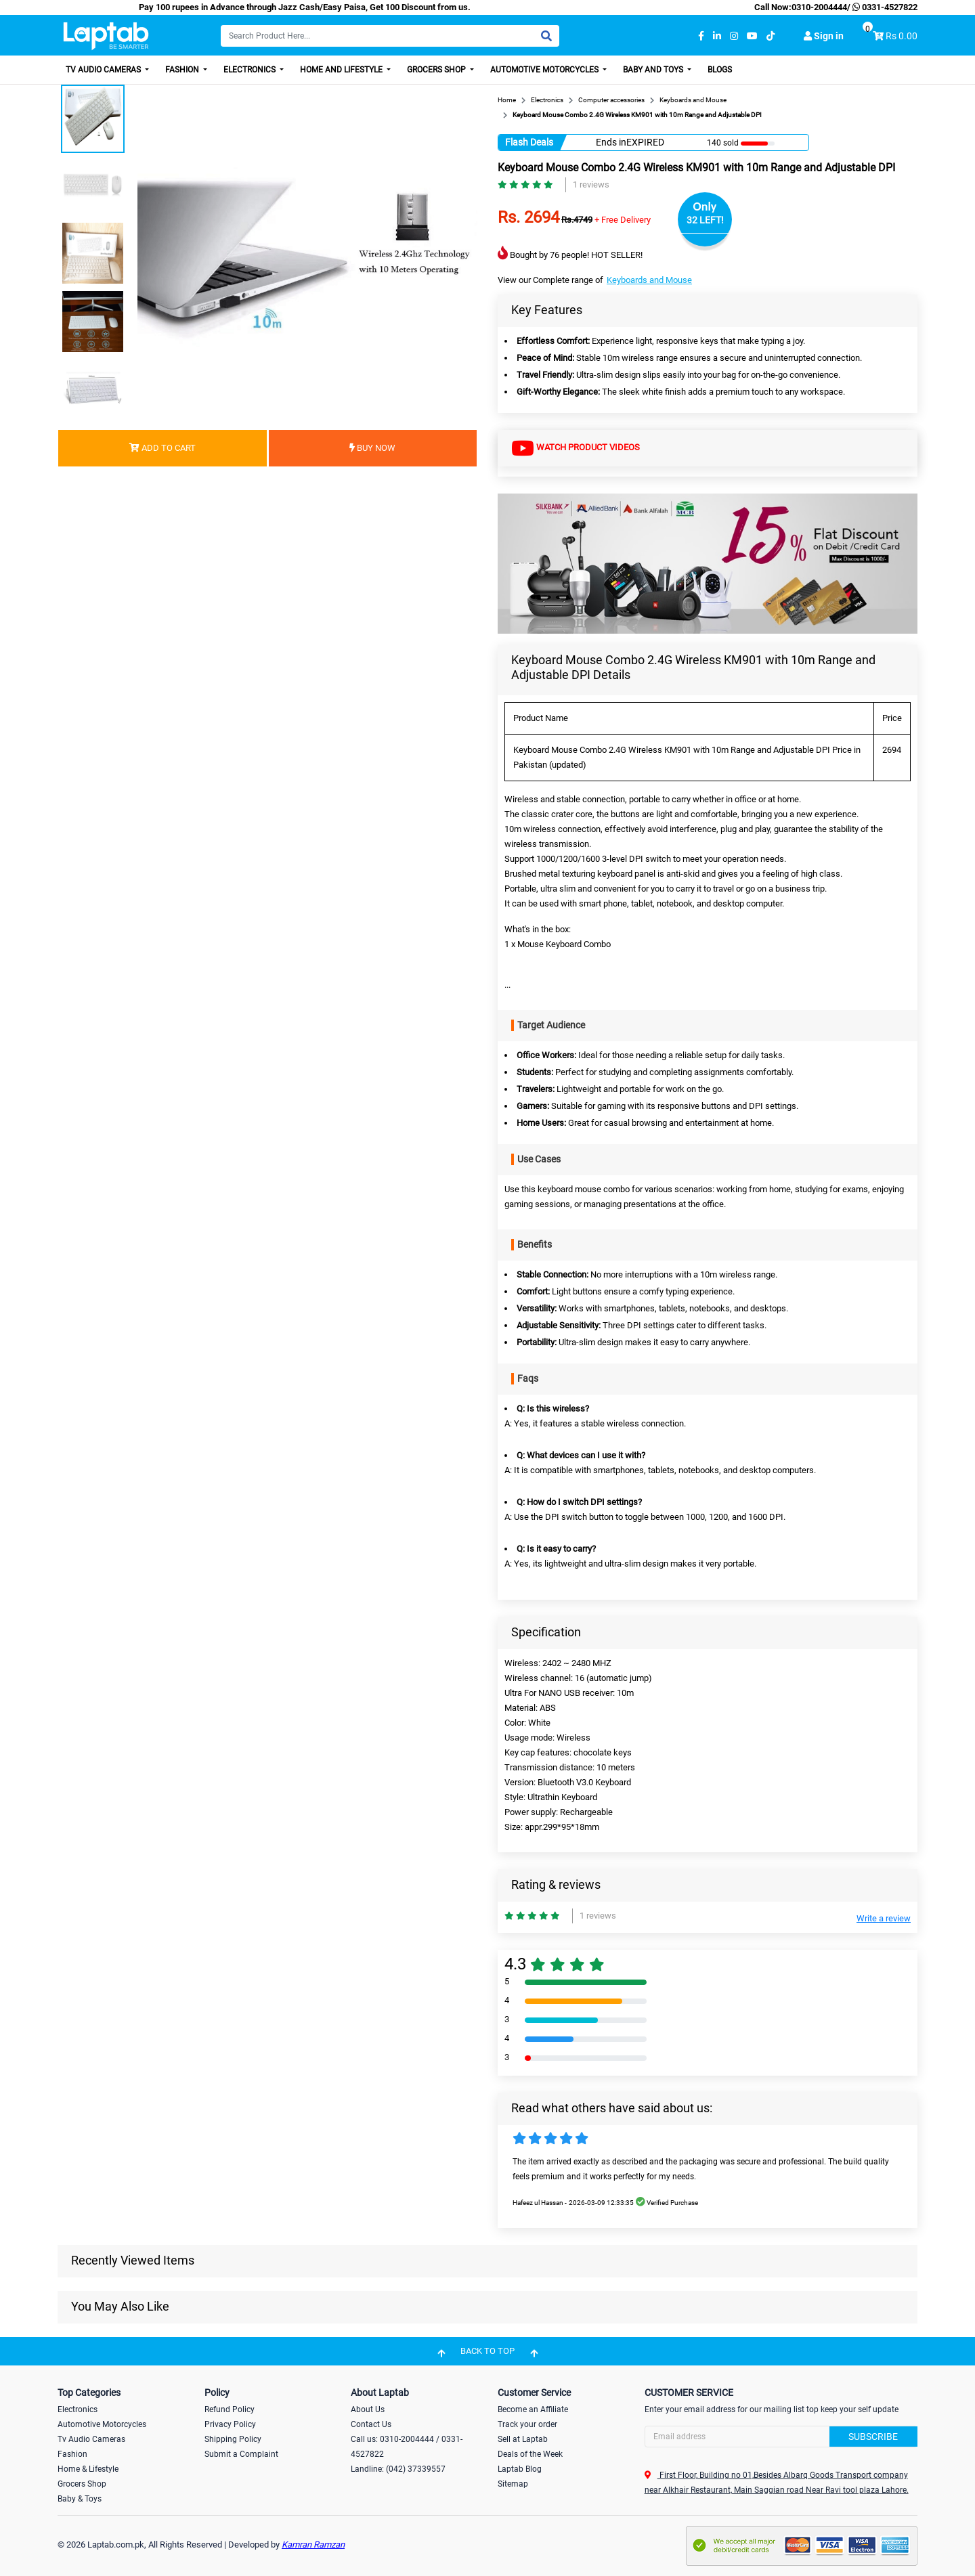 This screenshot has width=975, height=2576. Describe the element at coordinates (611, 142) in the screenshot. I see `Ends in` at that location.